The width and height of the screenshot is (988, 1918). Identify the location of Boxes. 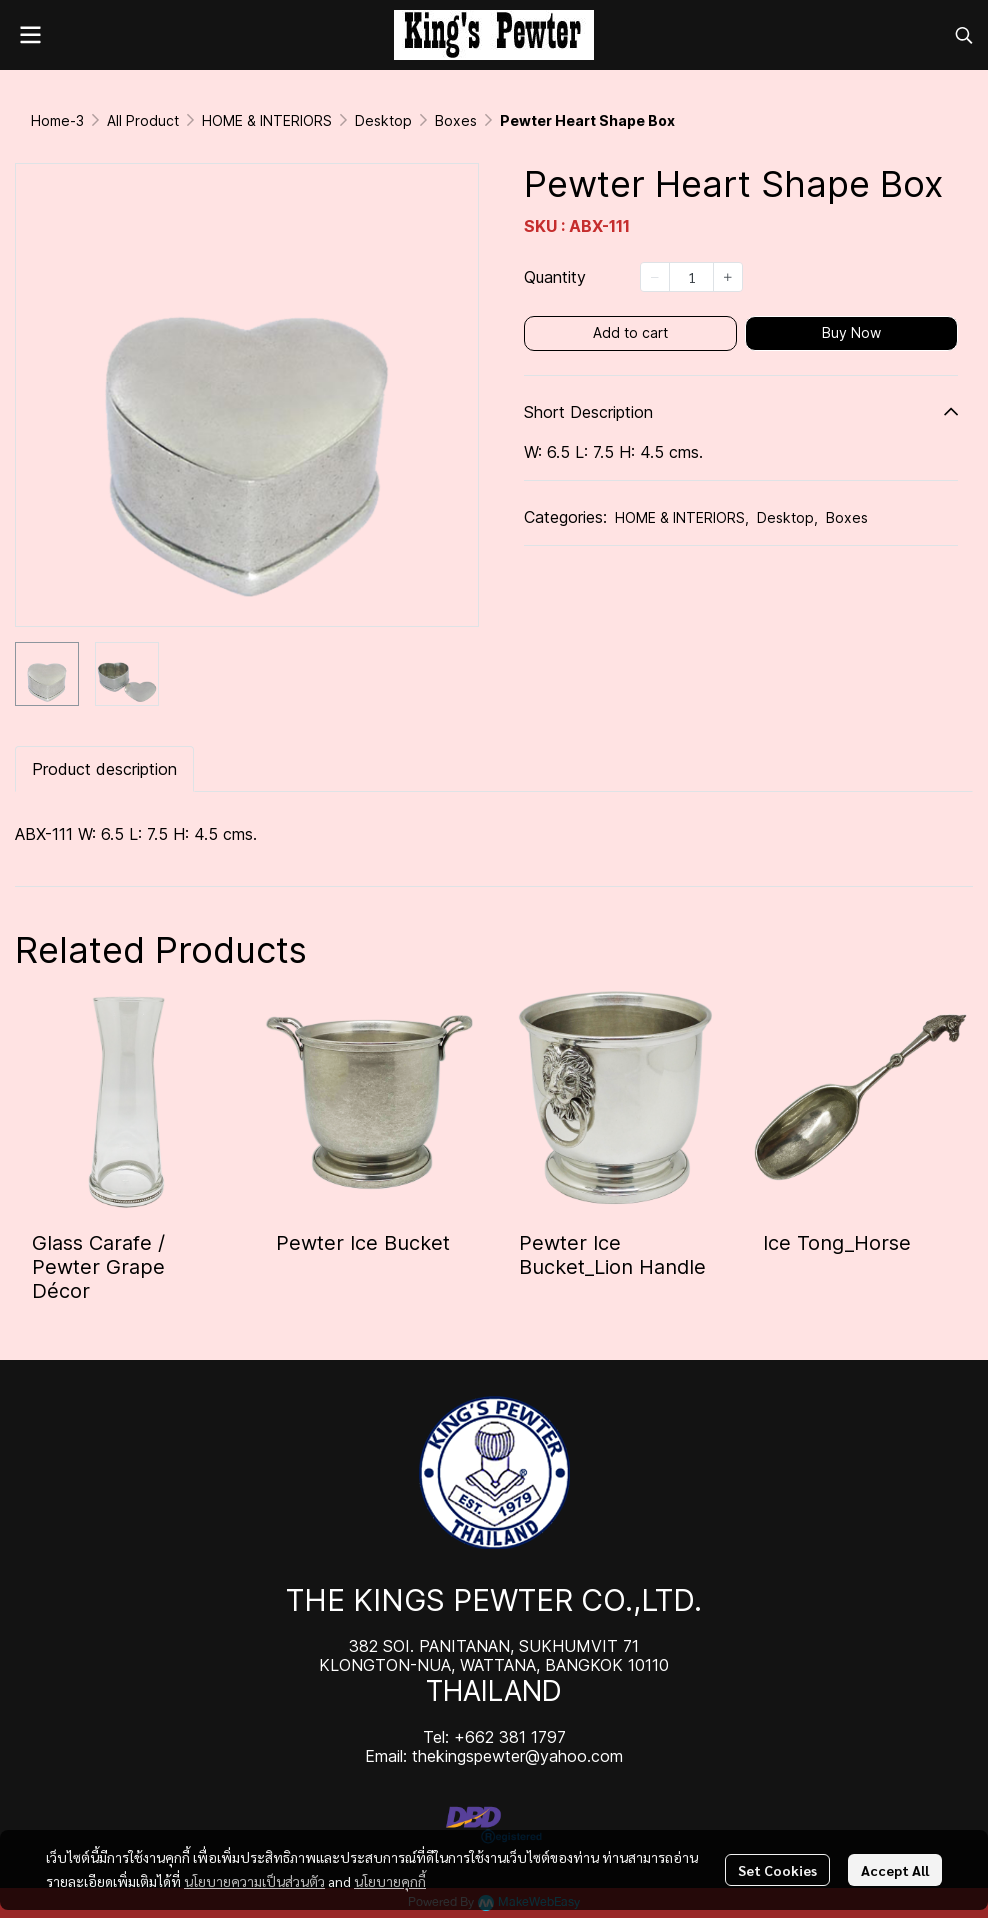
(456, 120).